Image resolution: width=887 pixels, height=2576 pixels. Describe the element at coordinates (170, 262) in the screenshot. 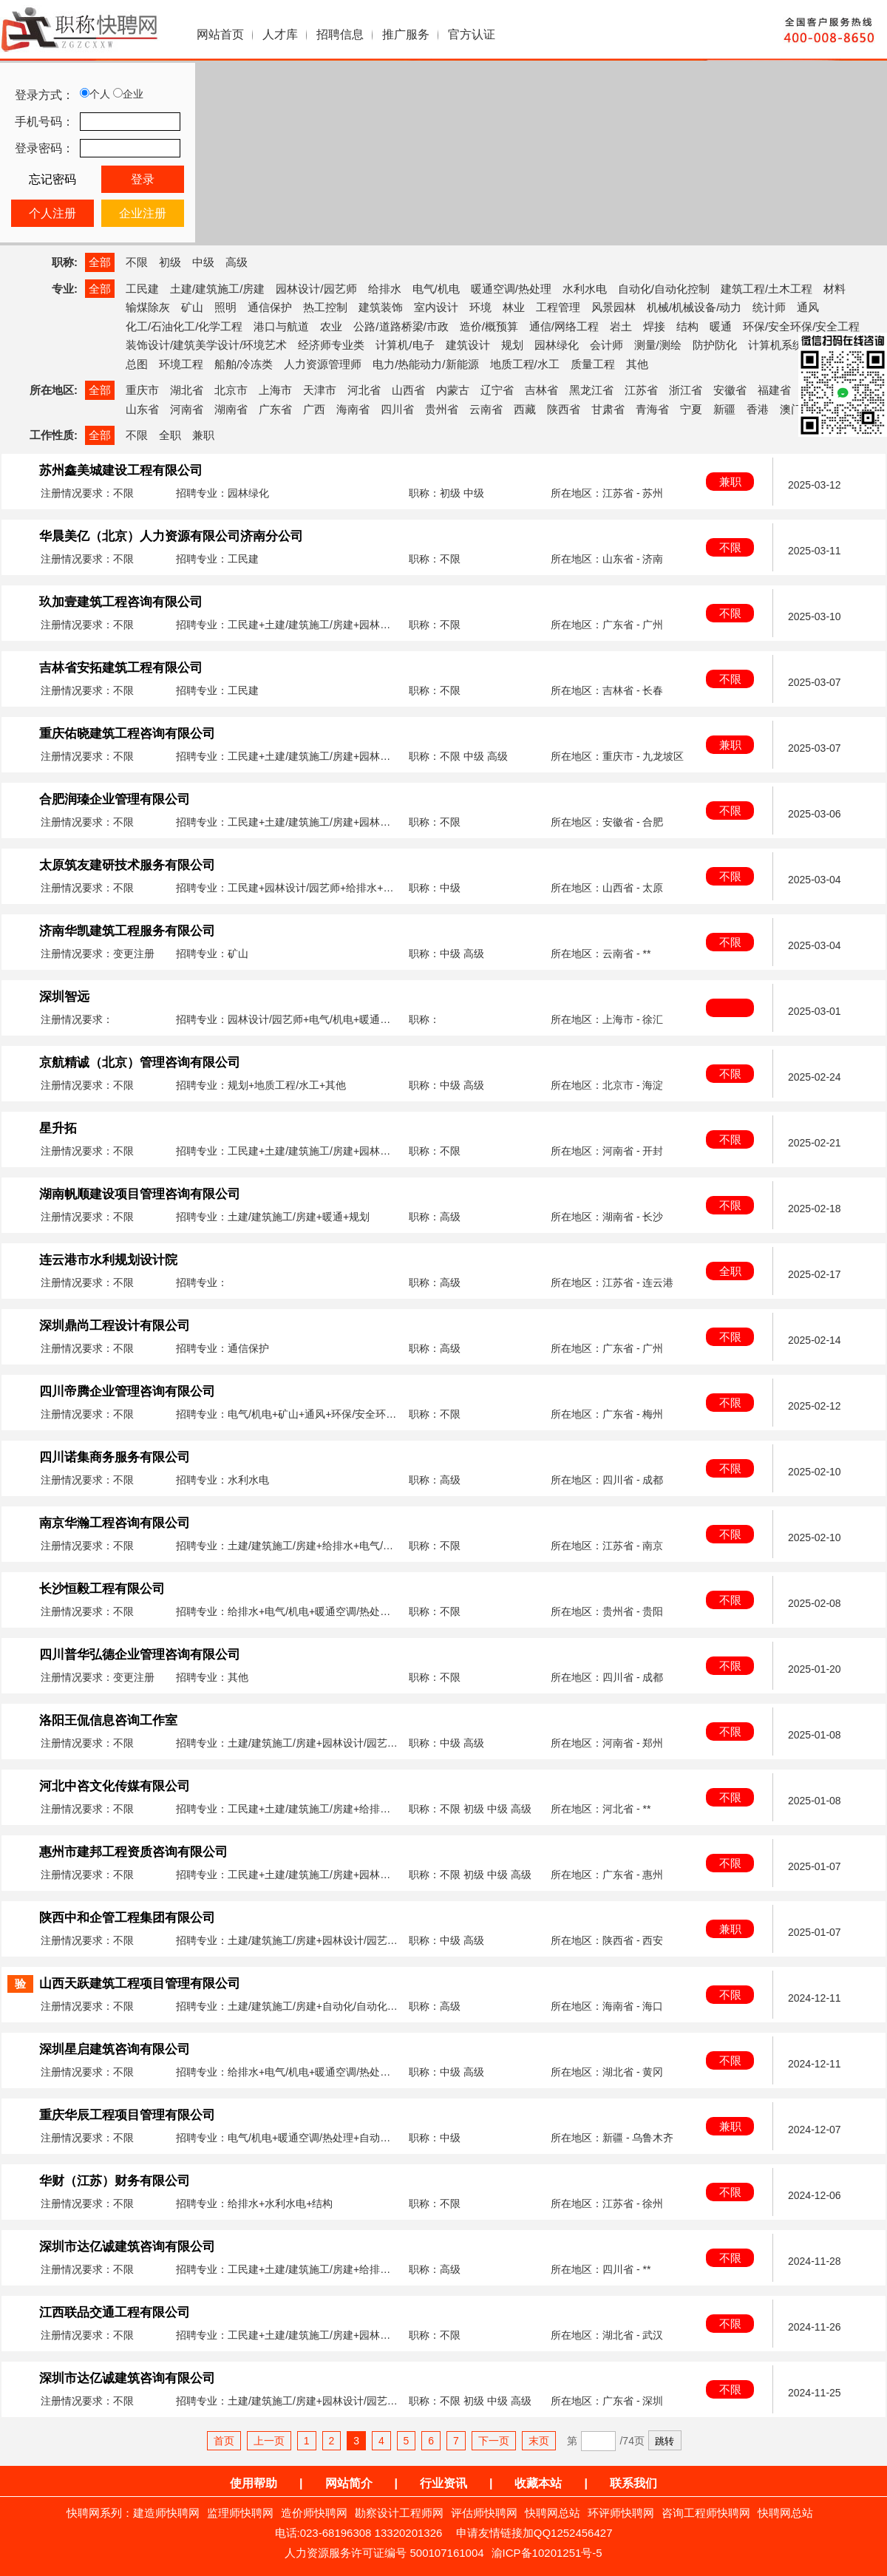

I see `初级` at that location.